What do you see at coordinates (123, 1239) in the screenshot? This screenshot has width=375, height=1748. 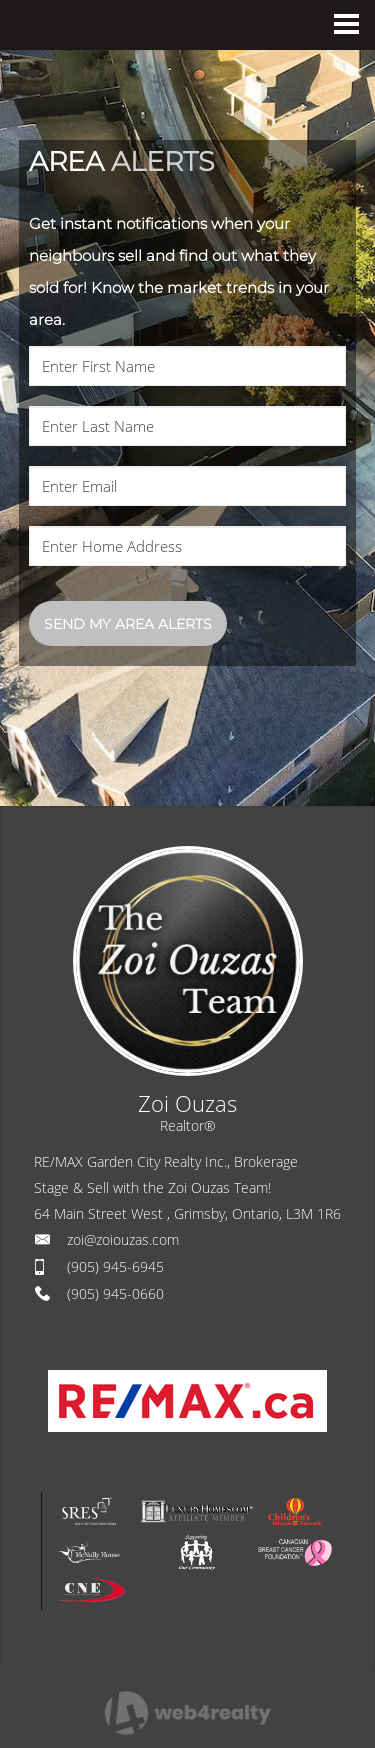 I see `zoi@zoiouzas.com` at bounding box center [123, 1239].